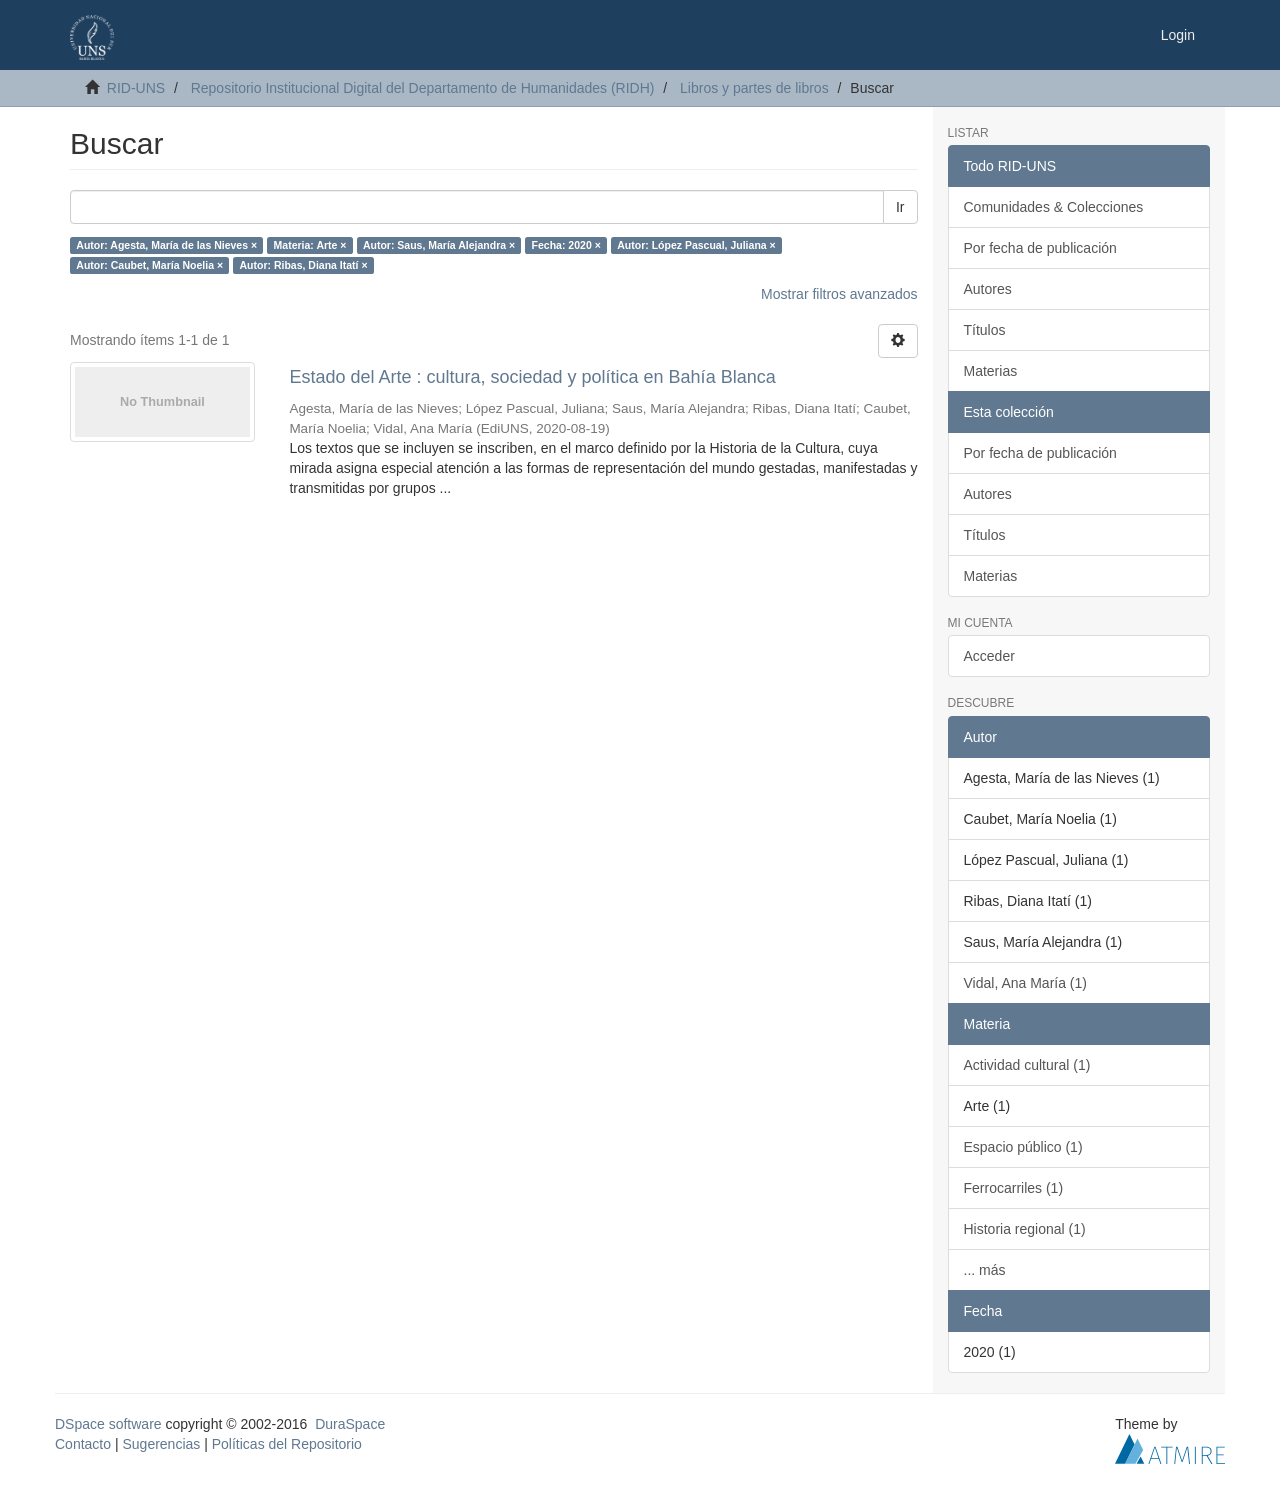  Describe the element at coordinates (136, 88) in the screenshot. I see `RID-UNS` at that location.